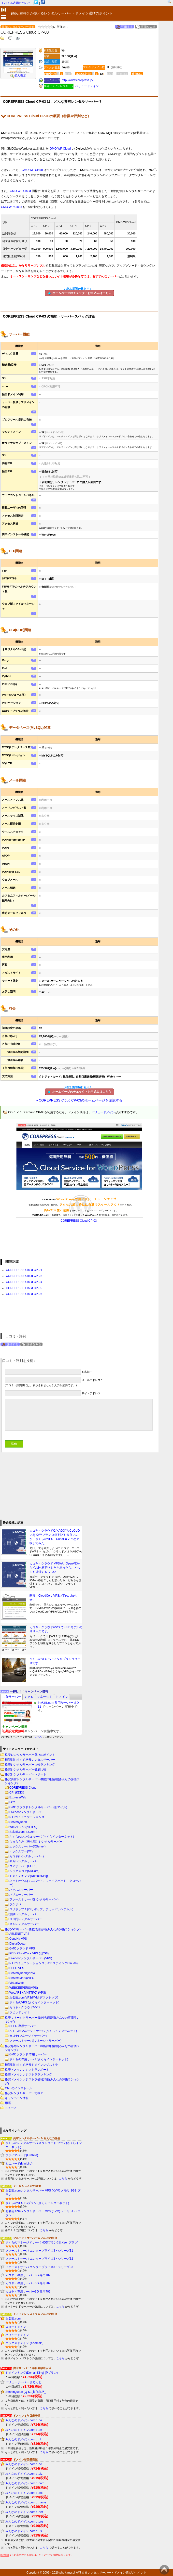 The height and width of the screenshot is (2576, 173). Describe the element at coordinates (13, 2318) in the screenshot. I see `お名前.com` at that location.